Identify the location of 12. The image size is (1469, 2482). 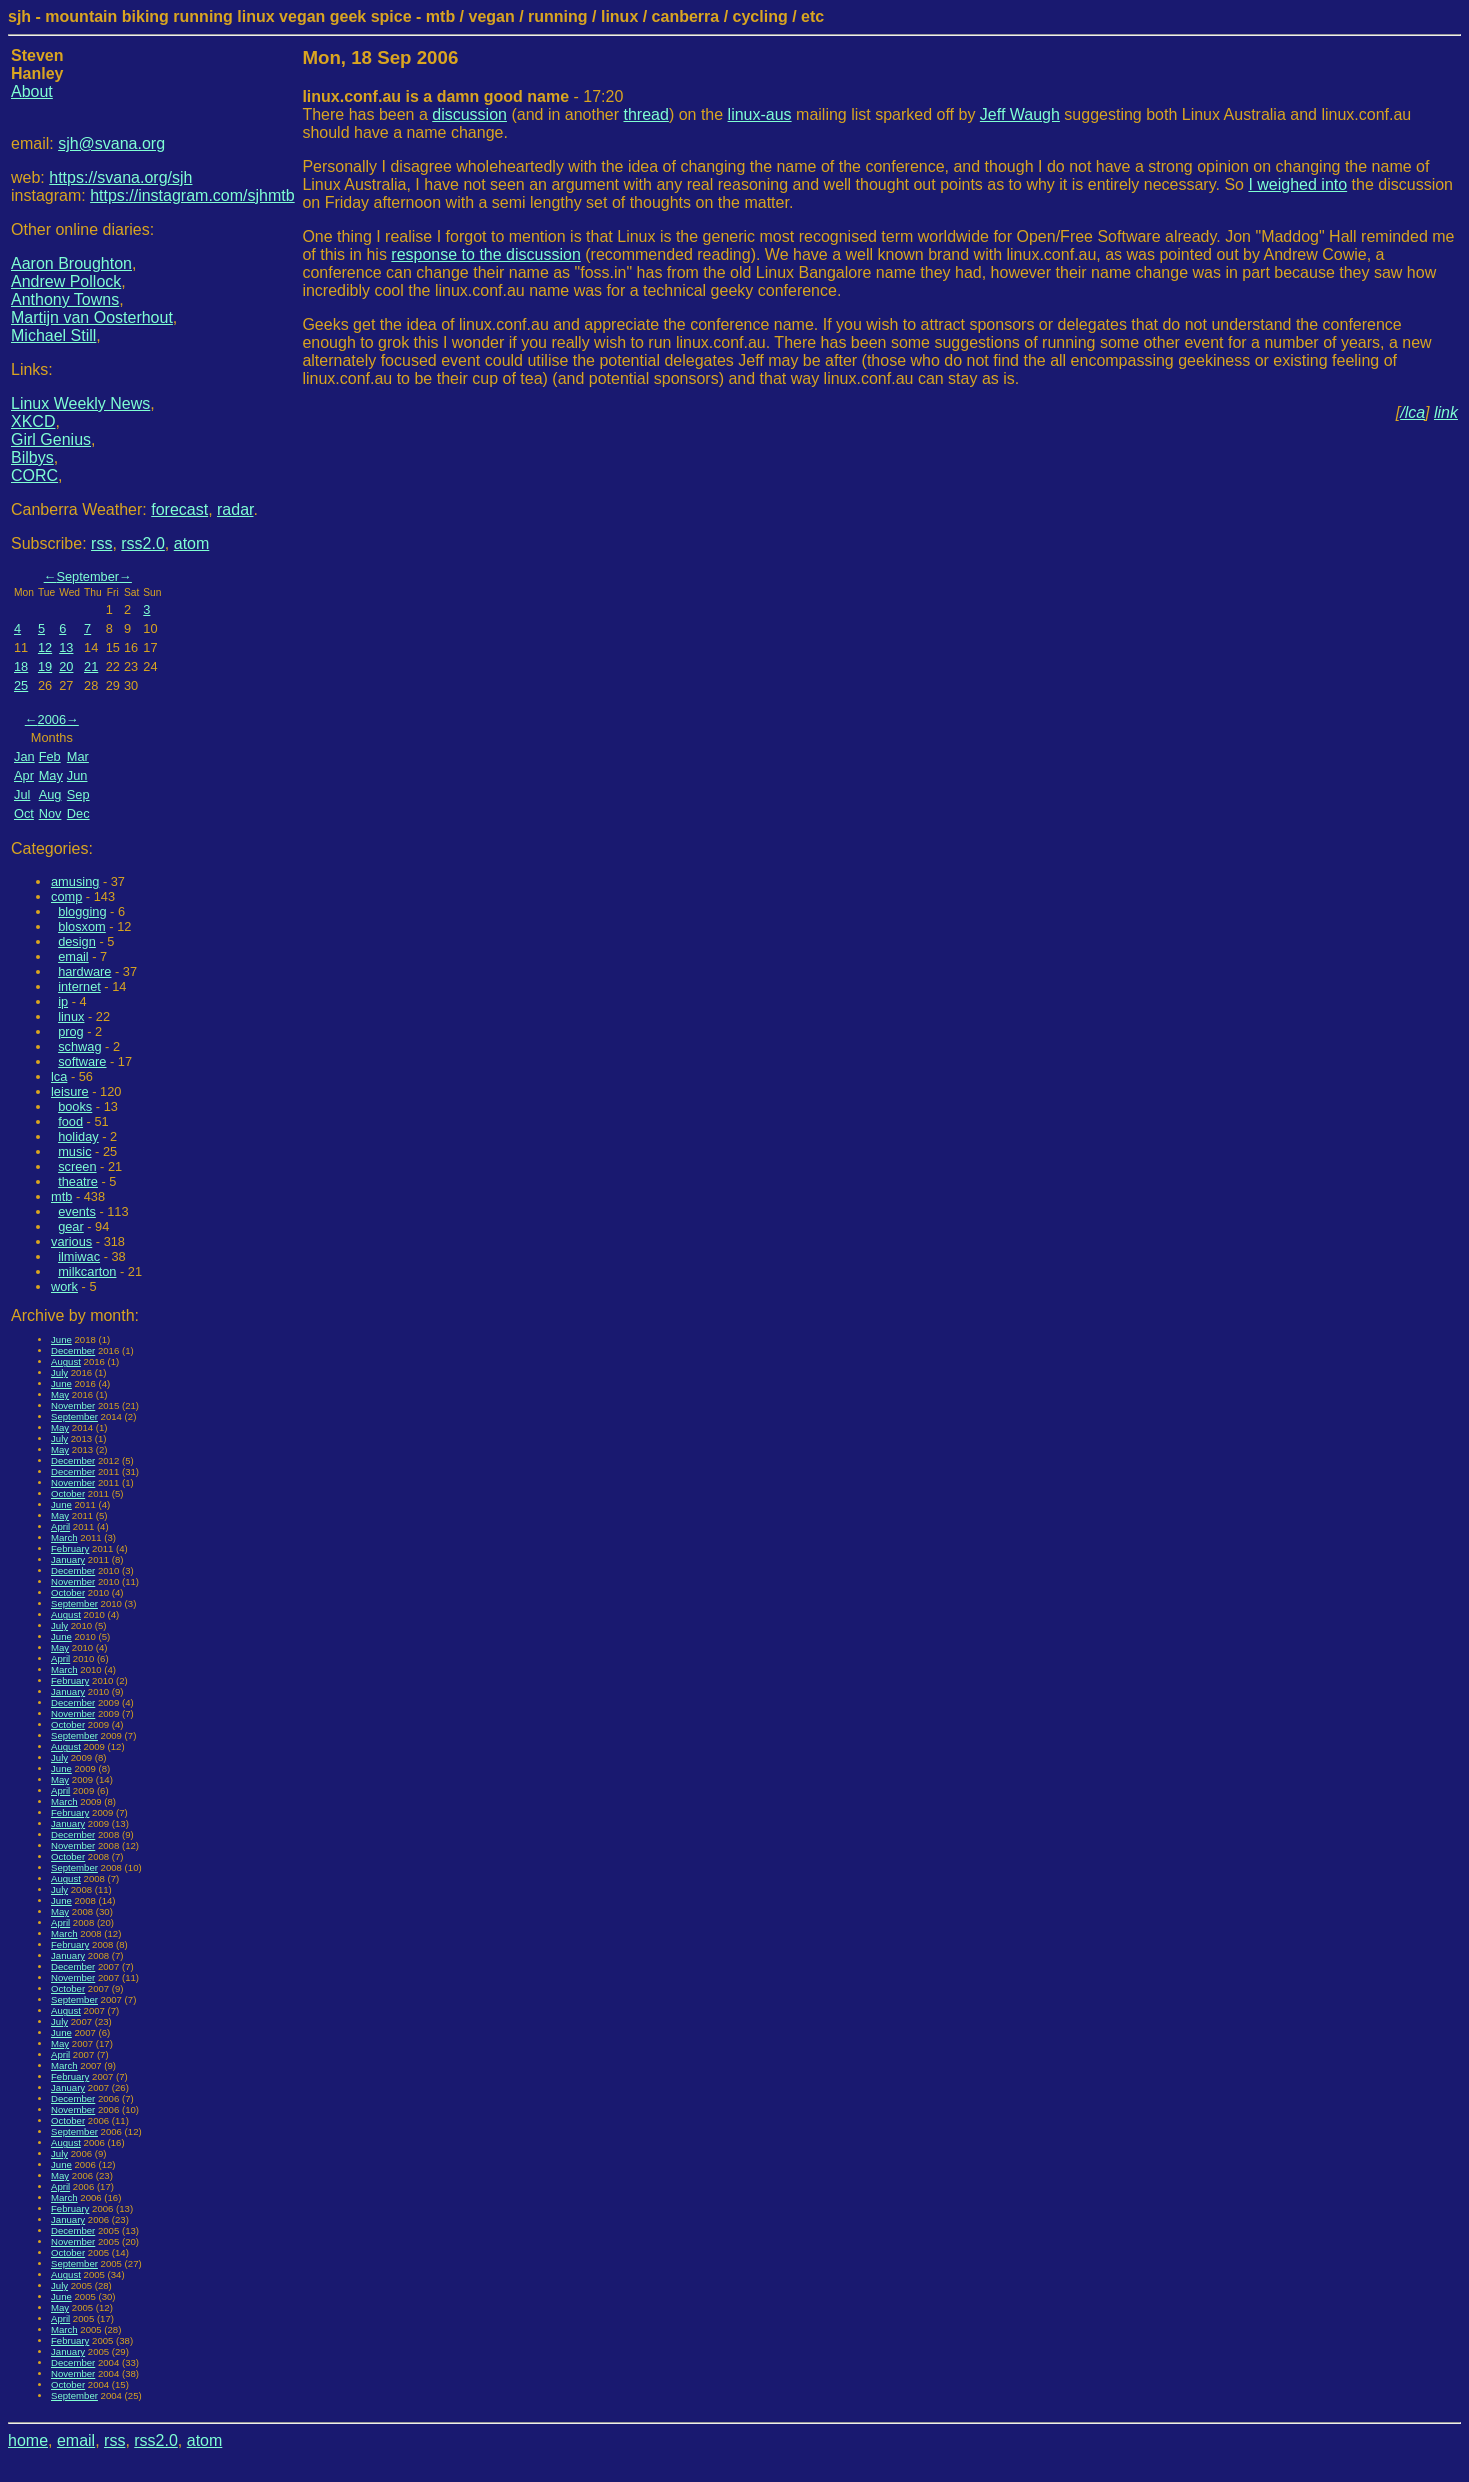
(45, 647).